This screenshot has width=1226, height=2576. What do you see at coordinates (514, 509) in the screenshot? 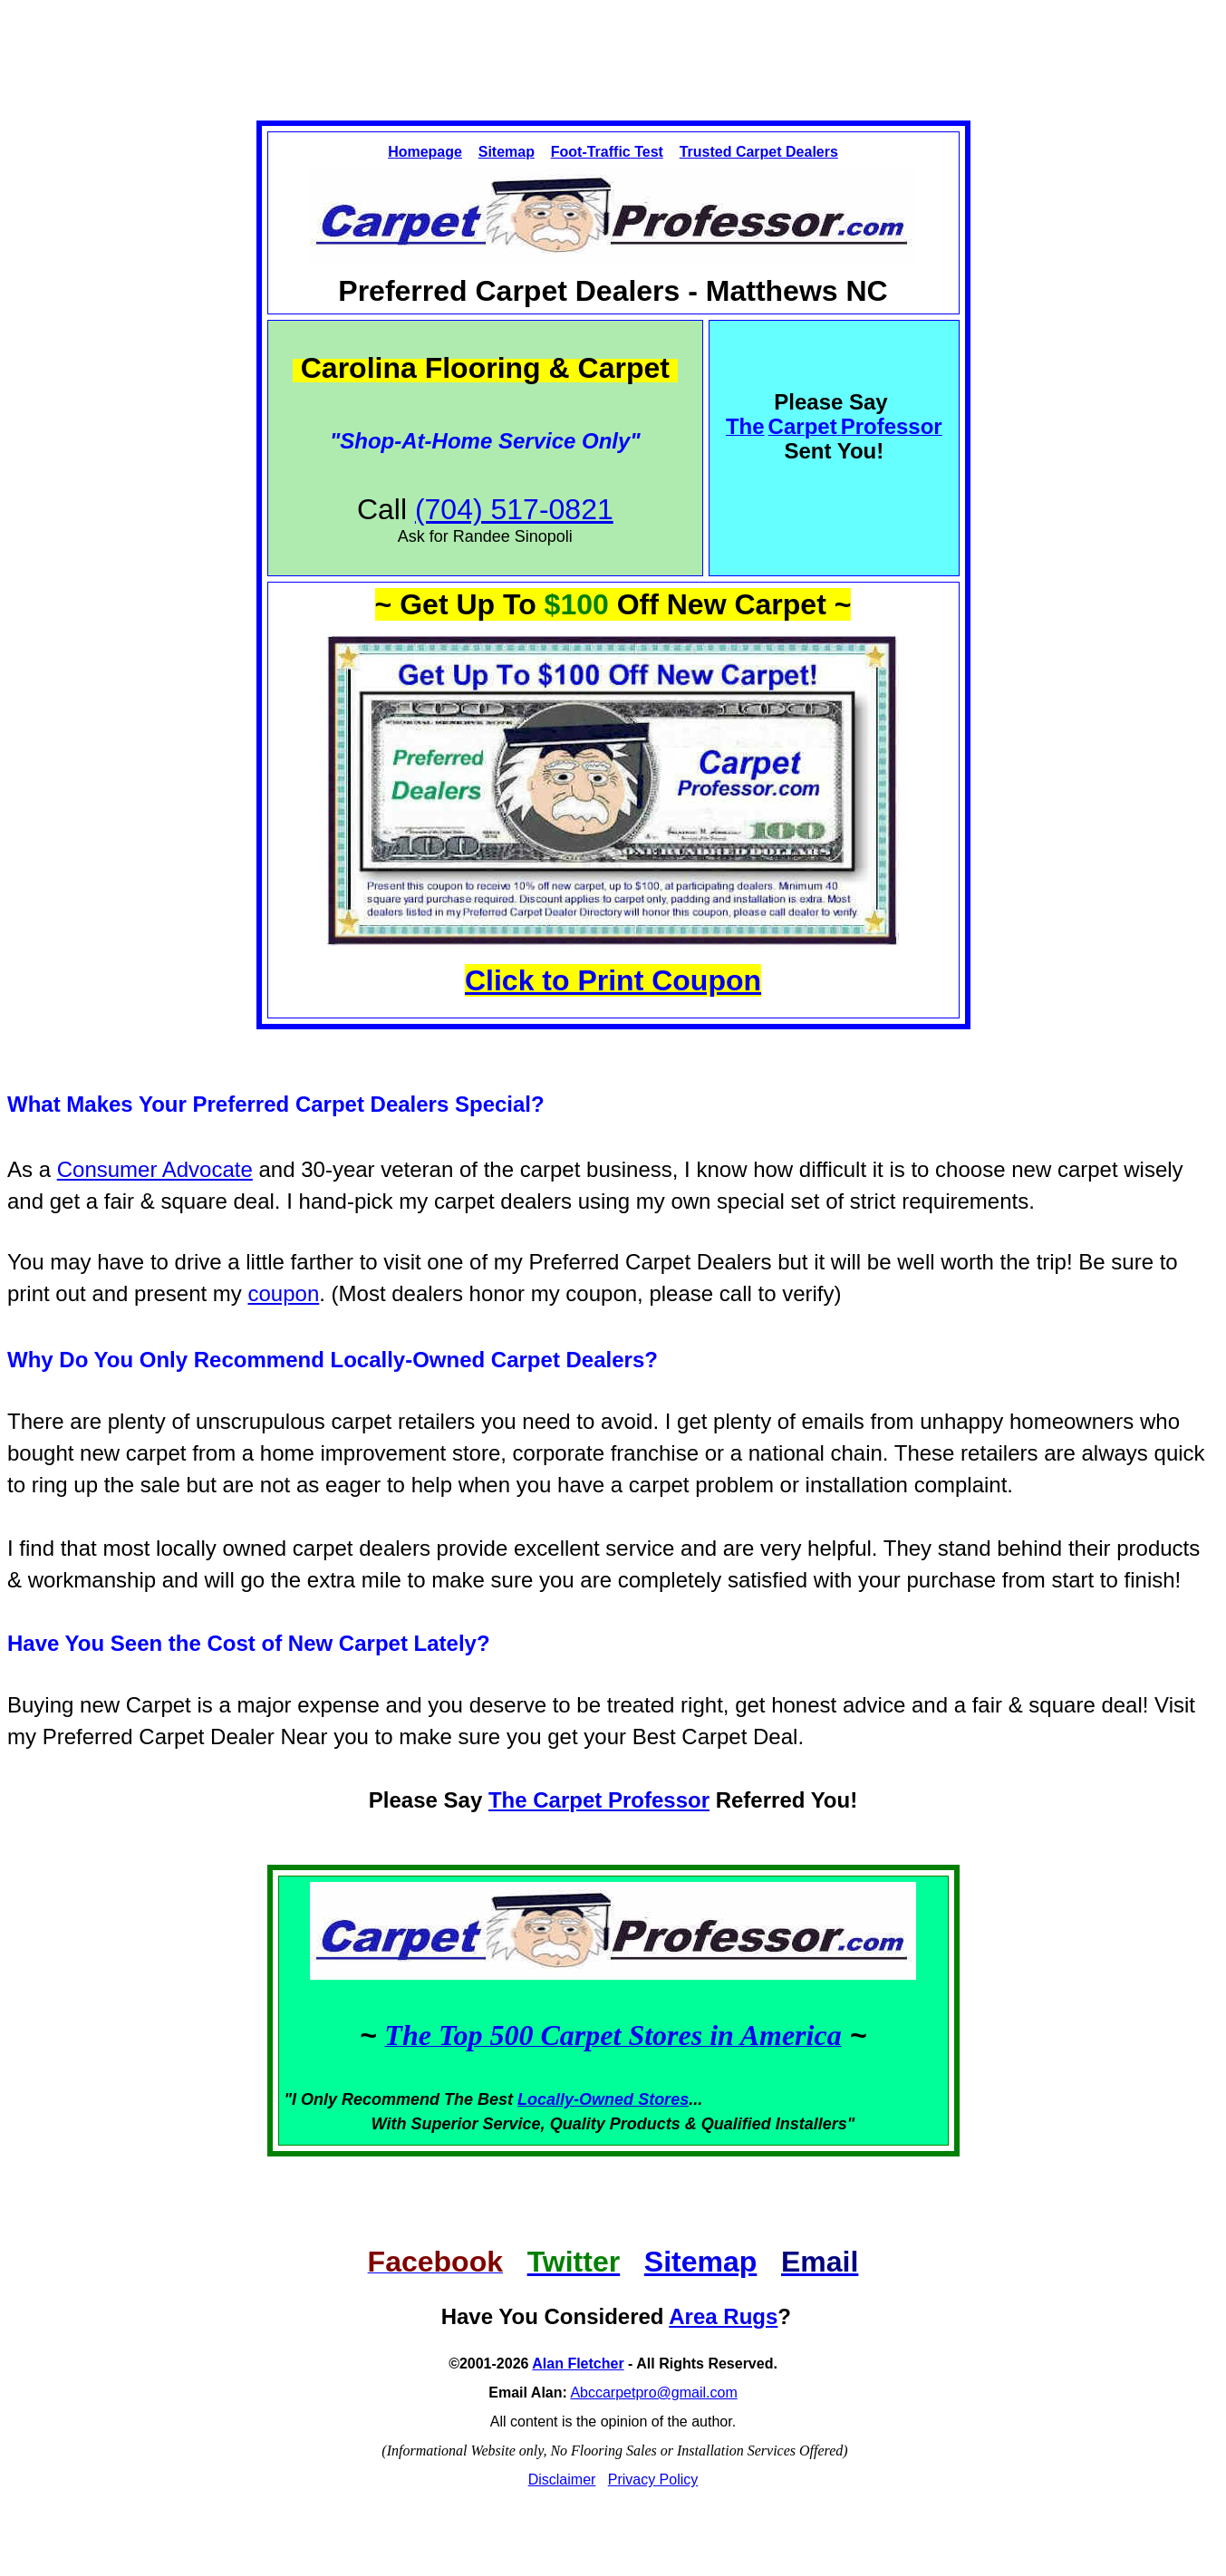
I see `(704) 517-0821` at bounding box center [514, 509].